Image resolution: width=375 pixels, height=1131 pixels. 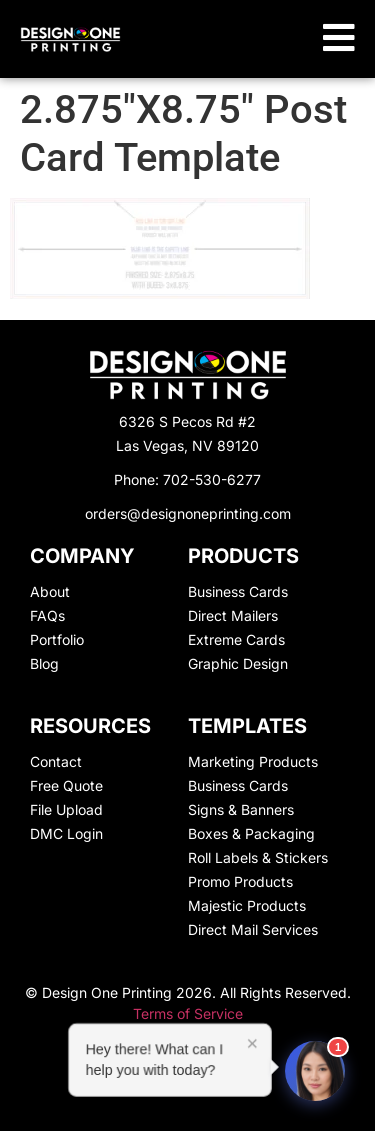 I want to click on Boxes & Packaging, so click(x=251, y=833).